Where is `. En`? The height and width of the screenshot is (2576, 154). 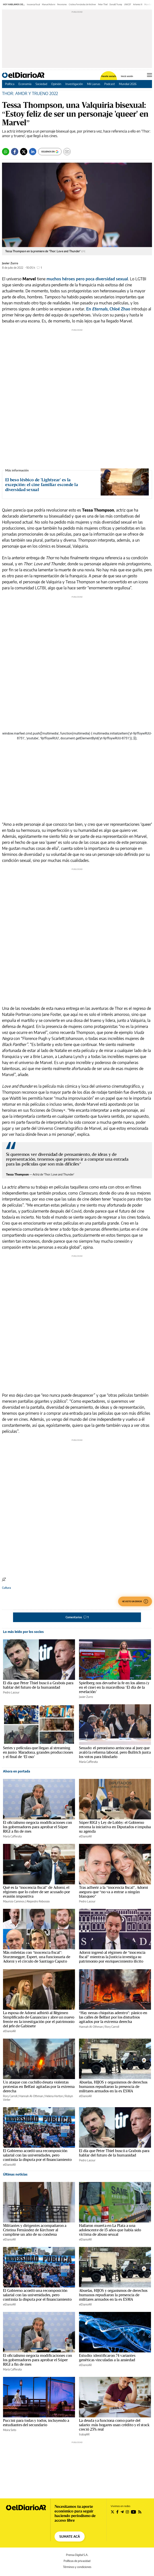 . En is located at coordinates (87, 308).